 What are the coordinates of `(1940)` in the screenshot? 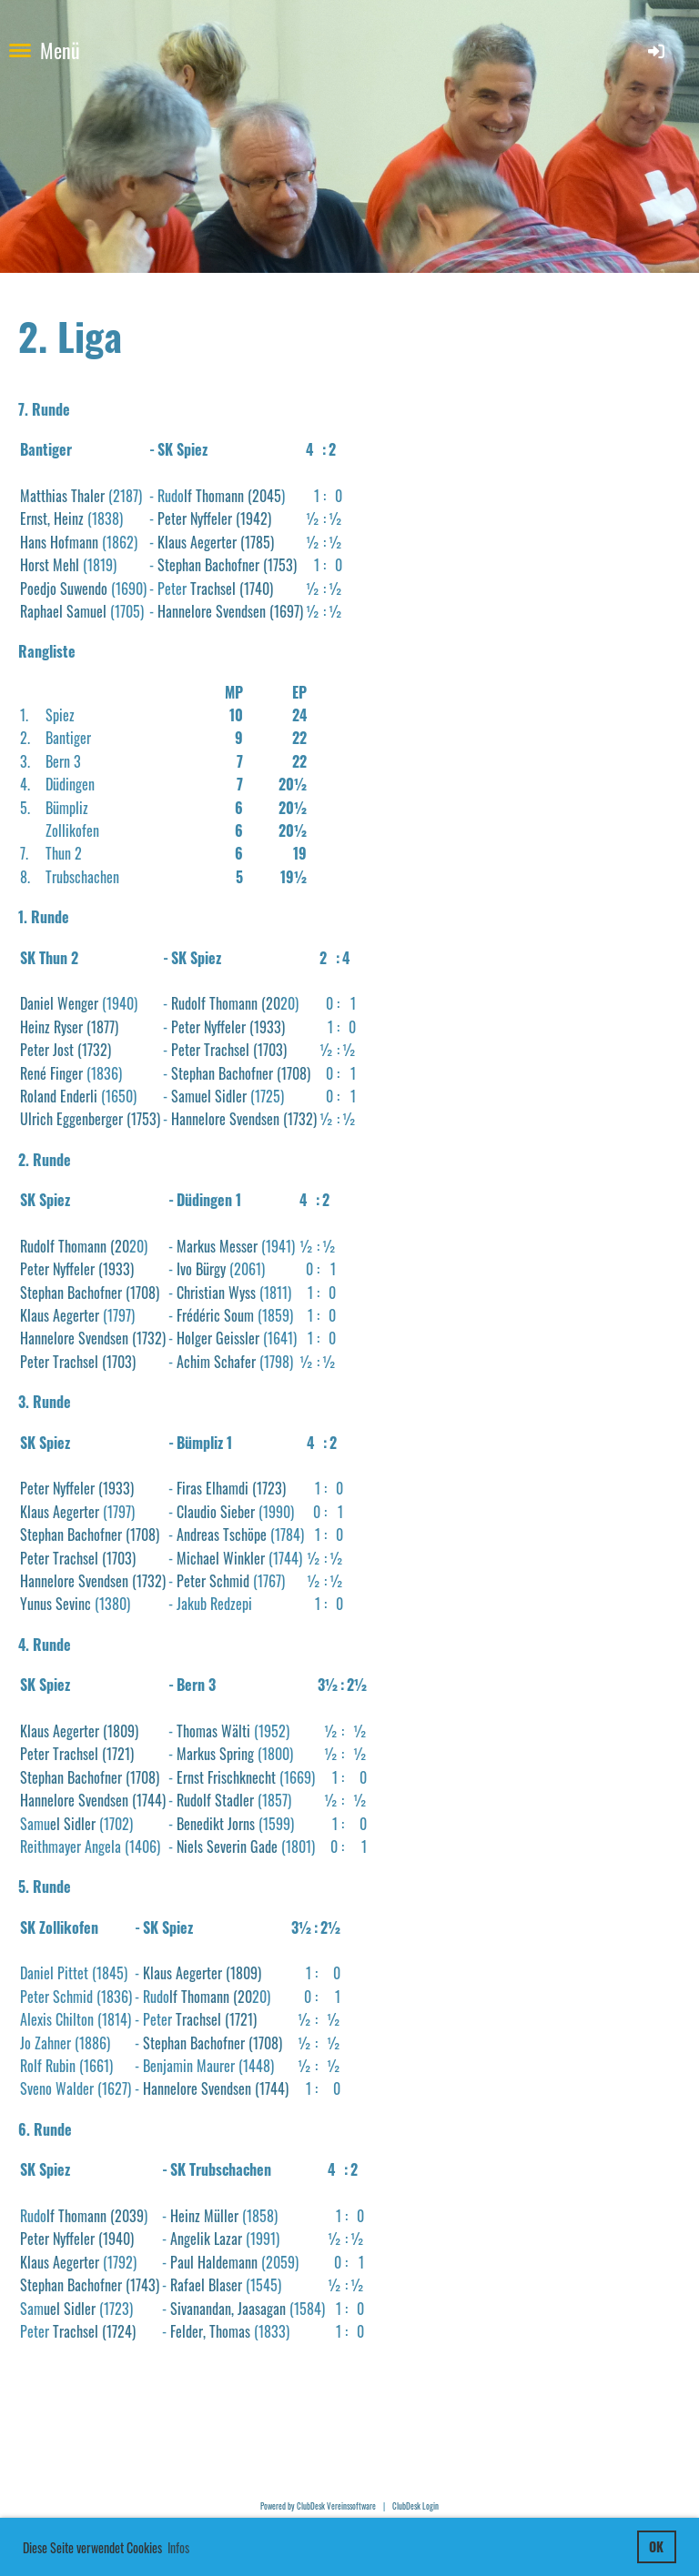 It's located at (114, 2238).